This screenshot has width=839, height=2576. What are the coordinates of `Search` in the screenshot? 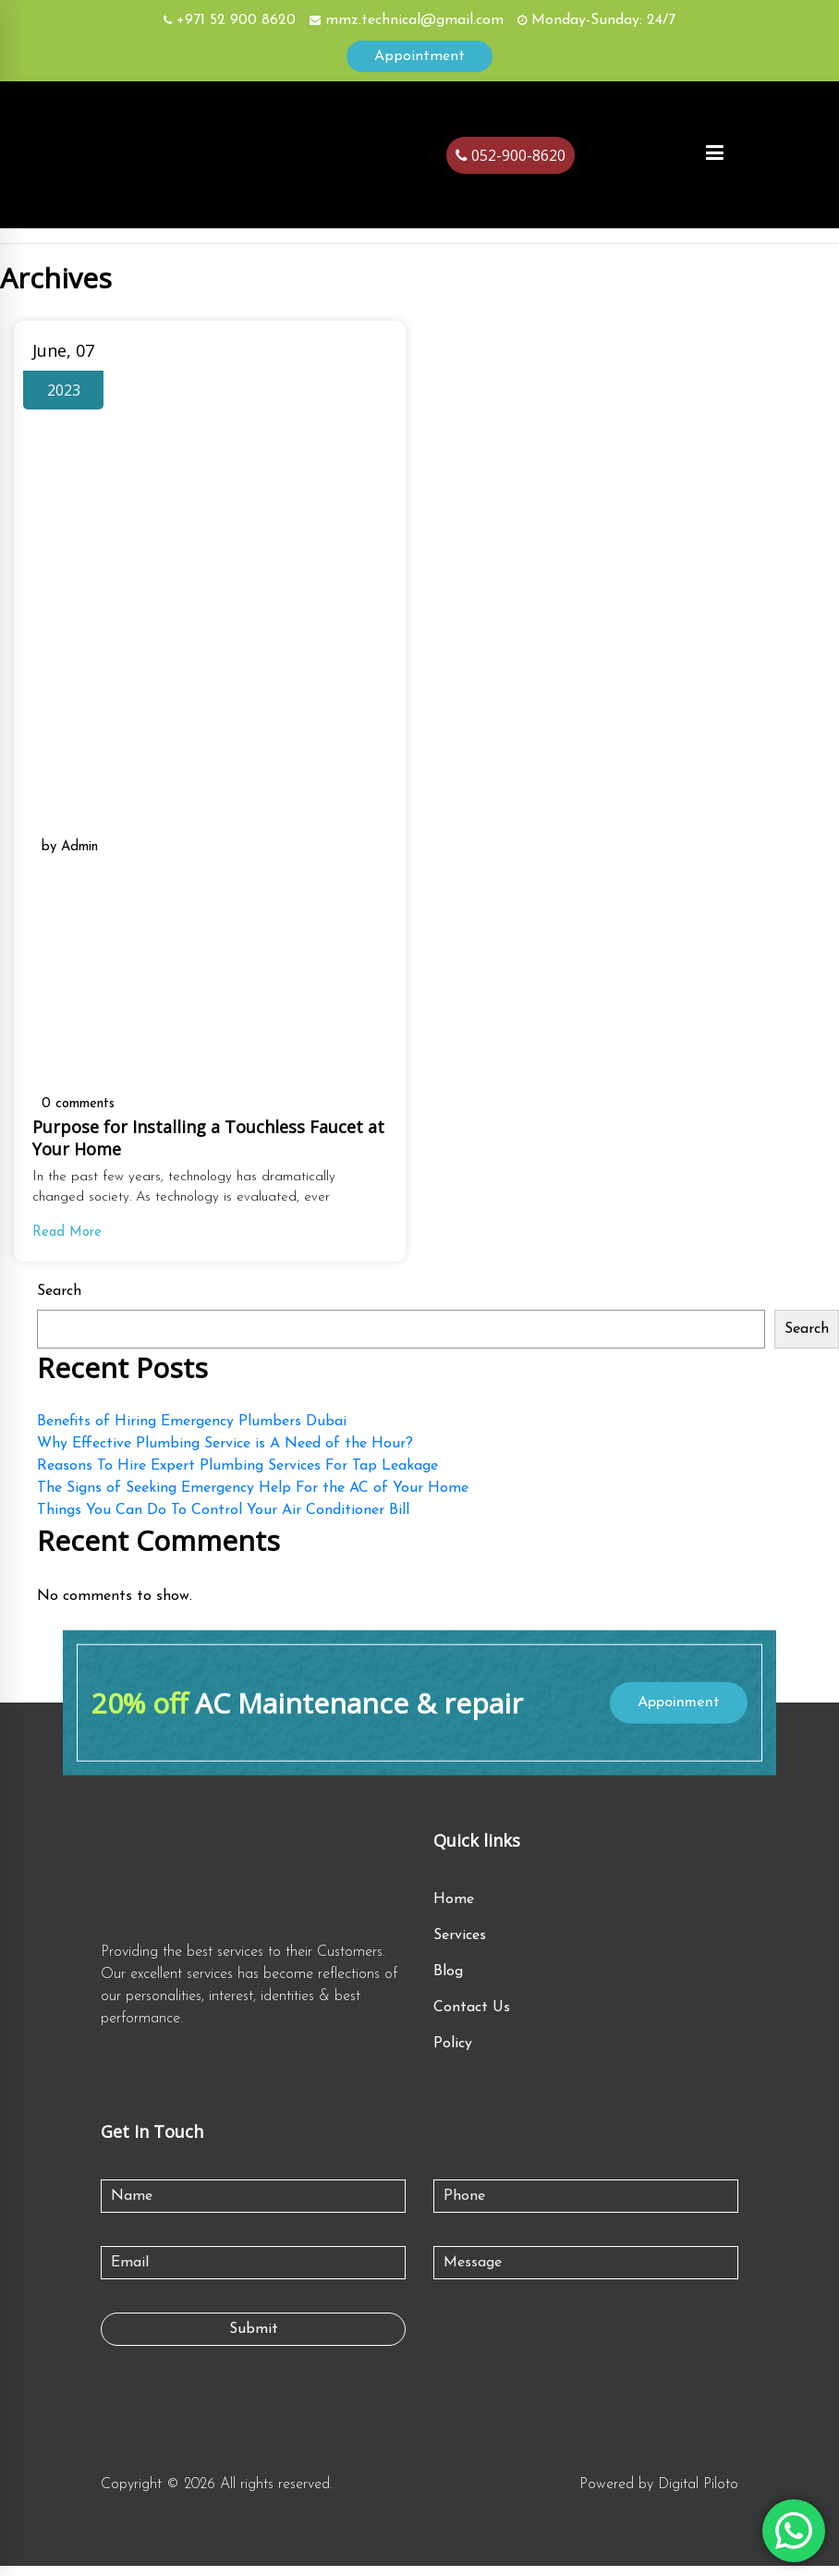 It's located at (59, 1299).